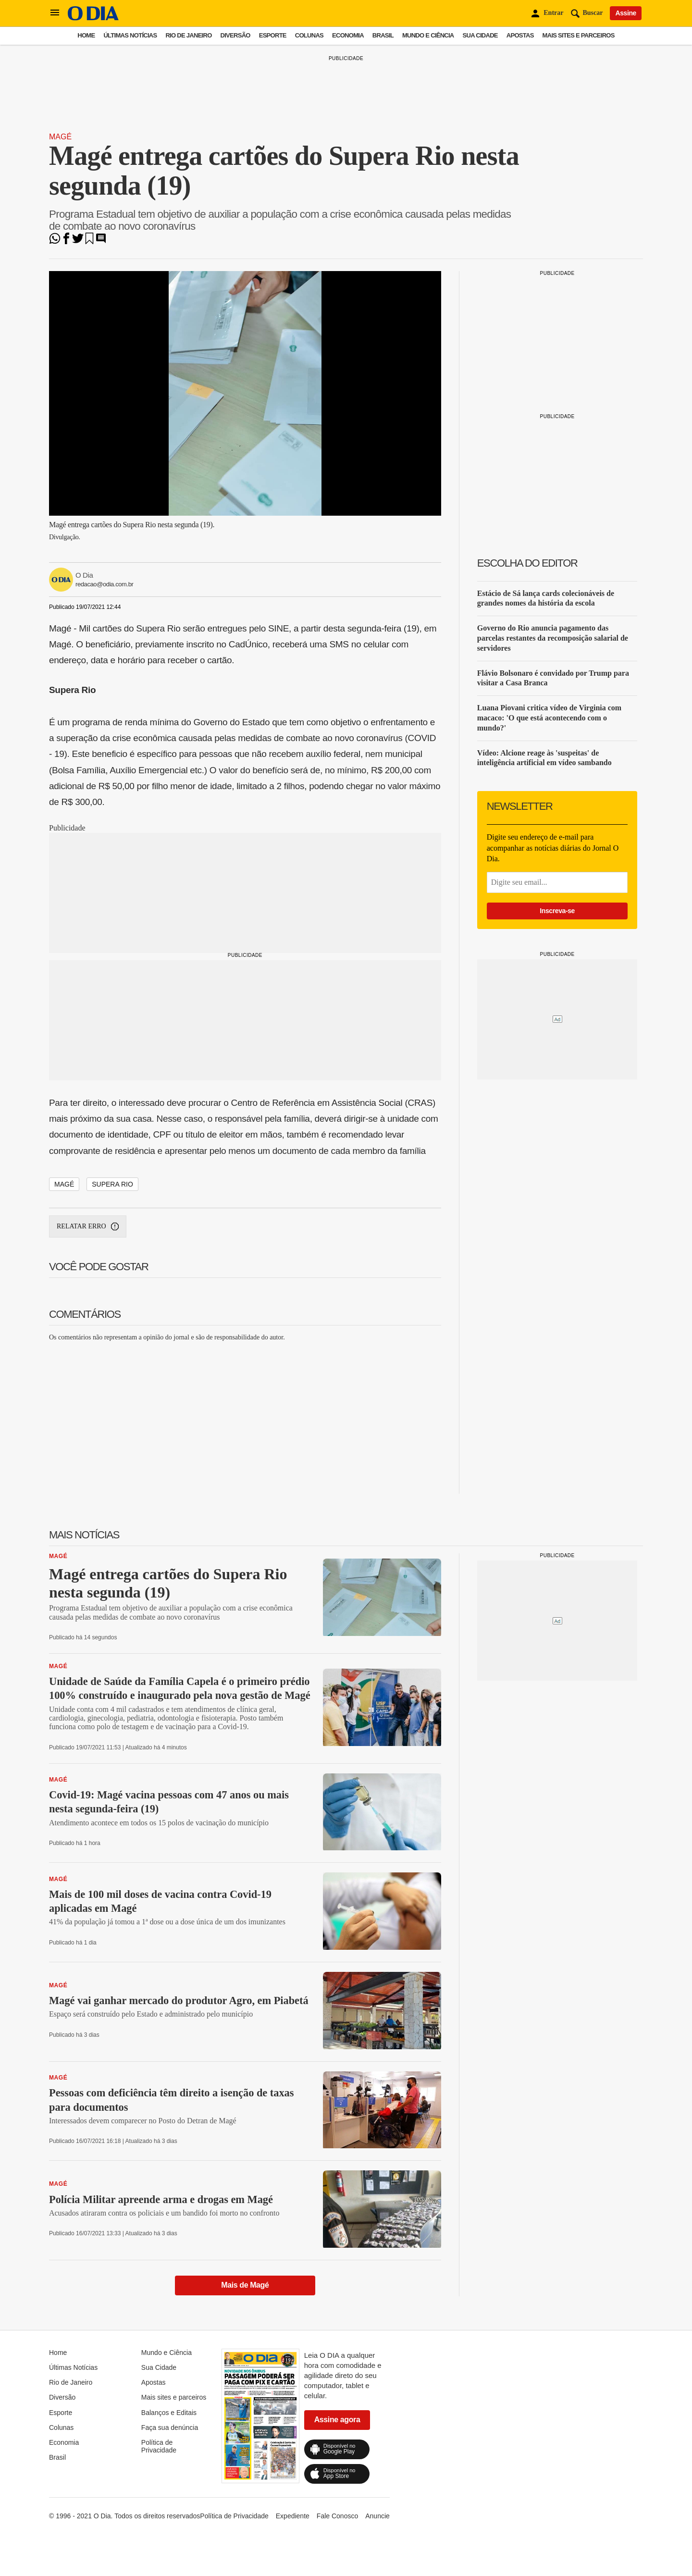 This screenshot has width=692, height=2576. What do you see at coordinates (377, 2516) in the screenshot?
I see `Anuncie` at bounding box center [377, 2516].